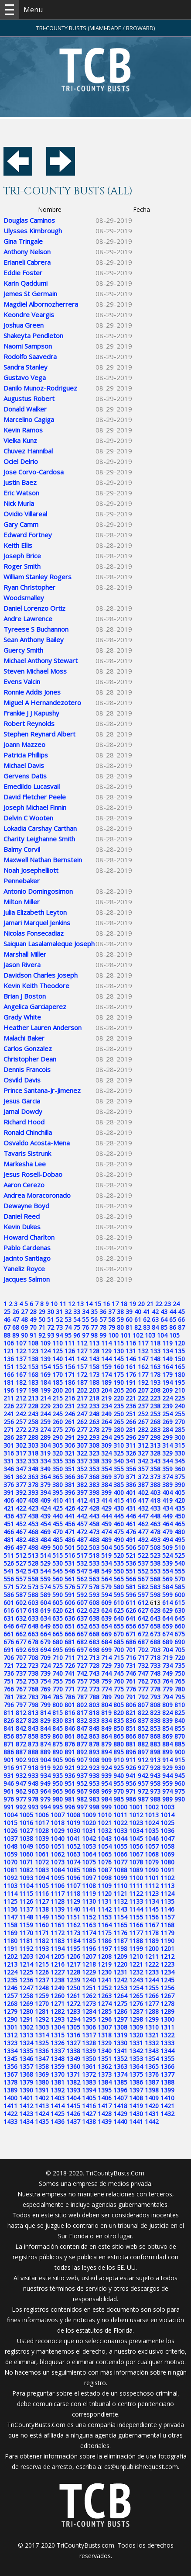  Describe the element at coordinates (118, 1610) in the screenshot. I see `625` at that location.